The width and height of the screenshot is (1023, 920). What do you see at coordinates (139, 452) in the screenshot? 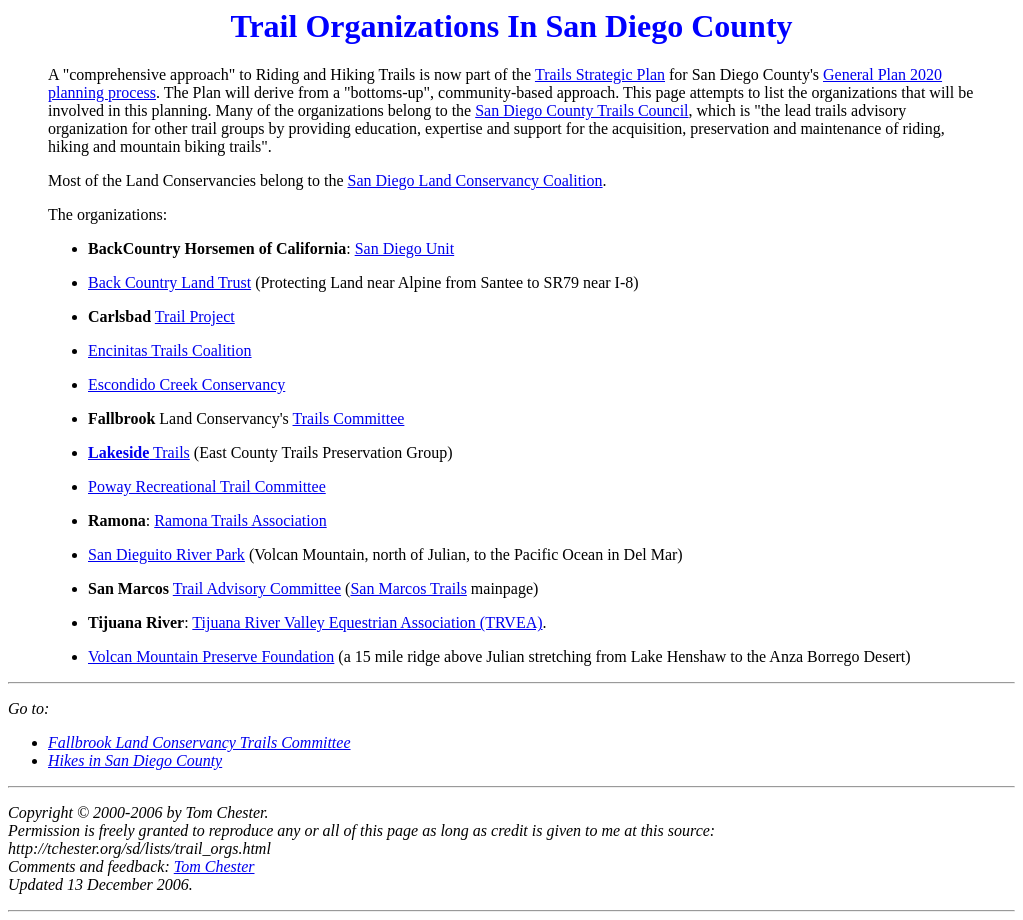
I see `Trails` at bounding box center [139, 452].